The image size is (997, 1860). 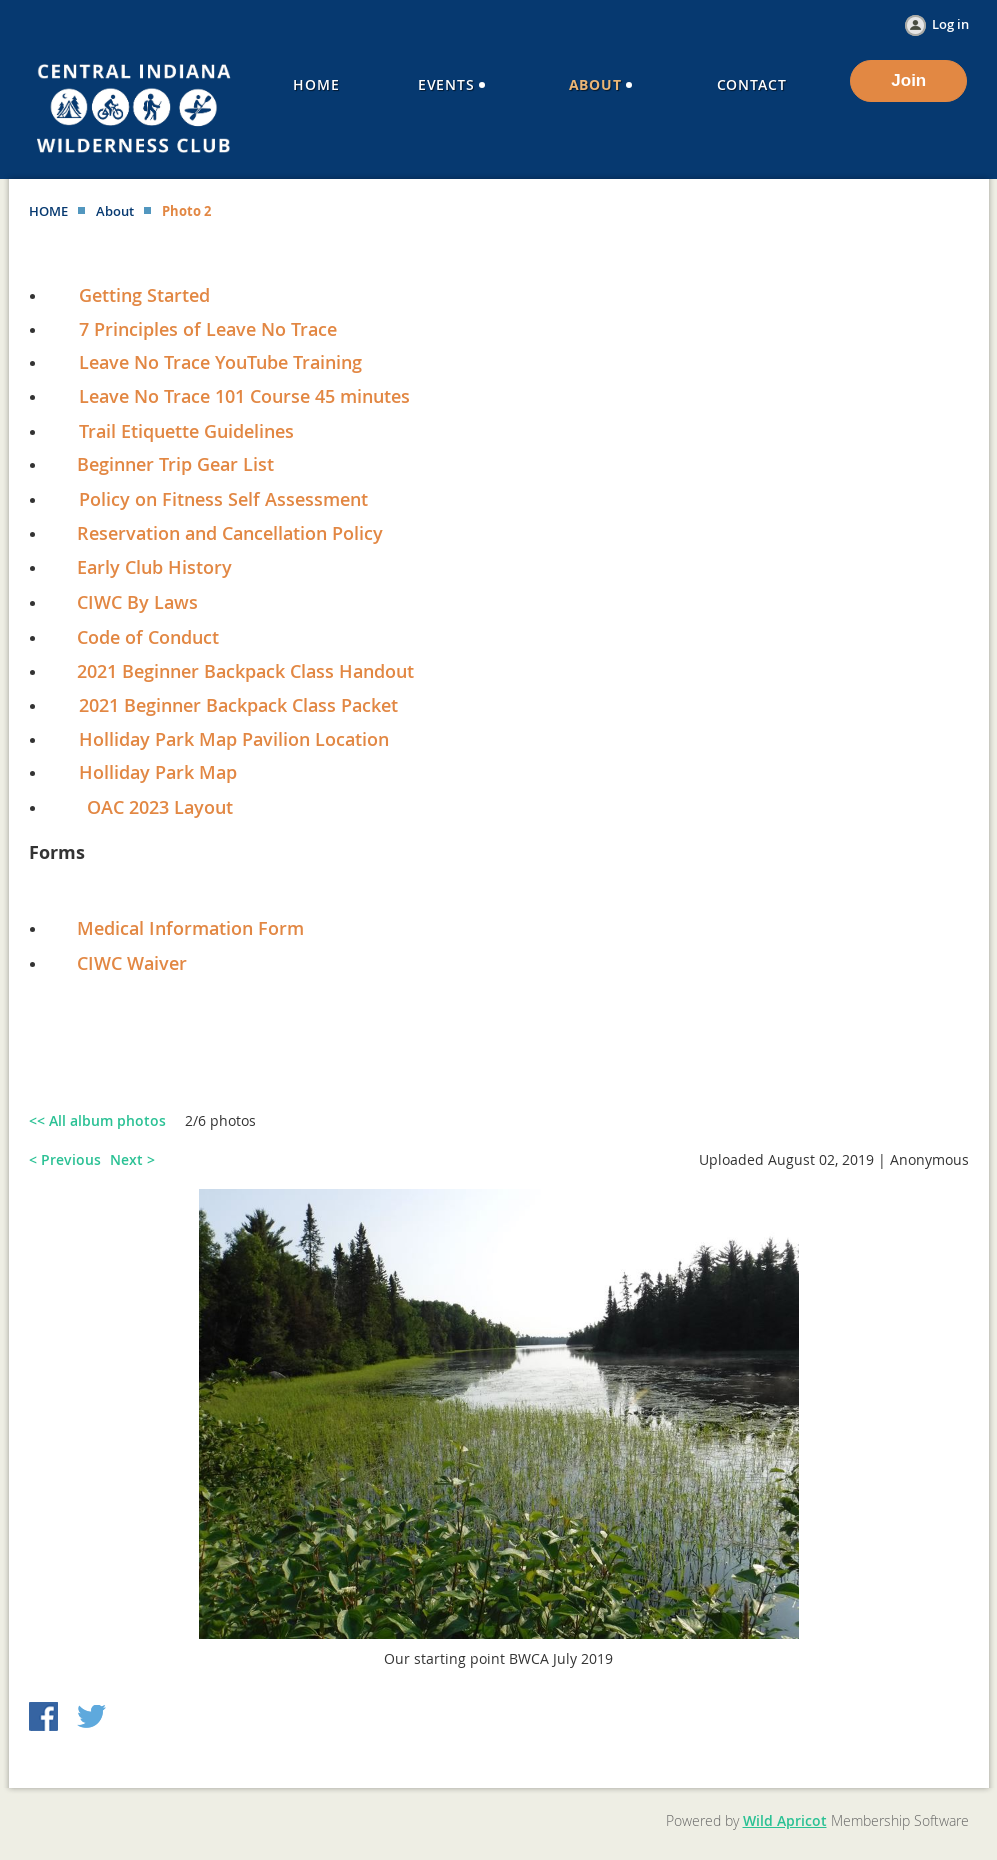 I want to click on Wild Apricot, so click(x=785, y=1820).